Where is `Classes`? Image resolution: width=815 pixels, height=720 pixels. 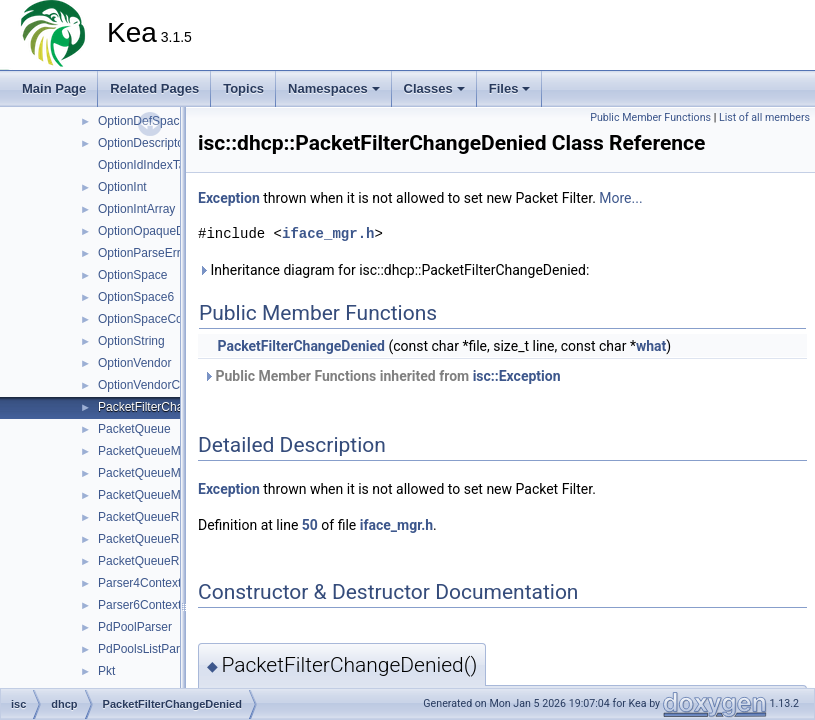
Classes is located at coordinates (434, 88).